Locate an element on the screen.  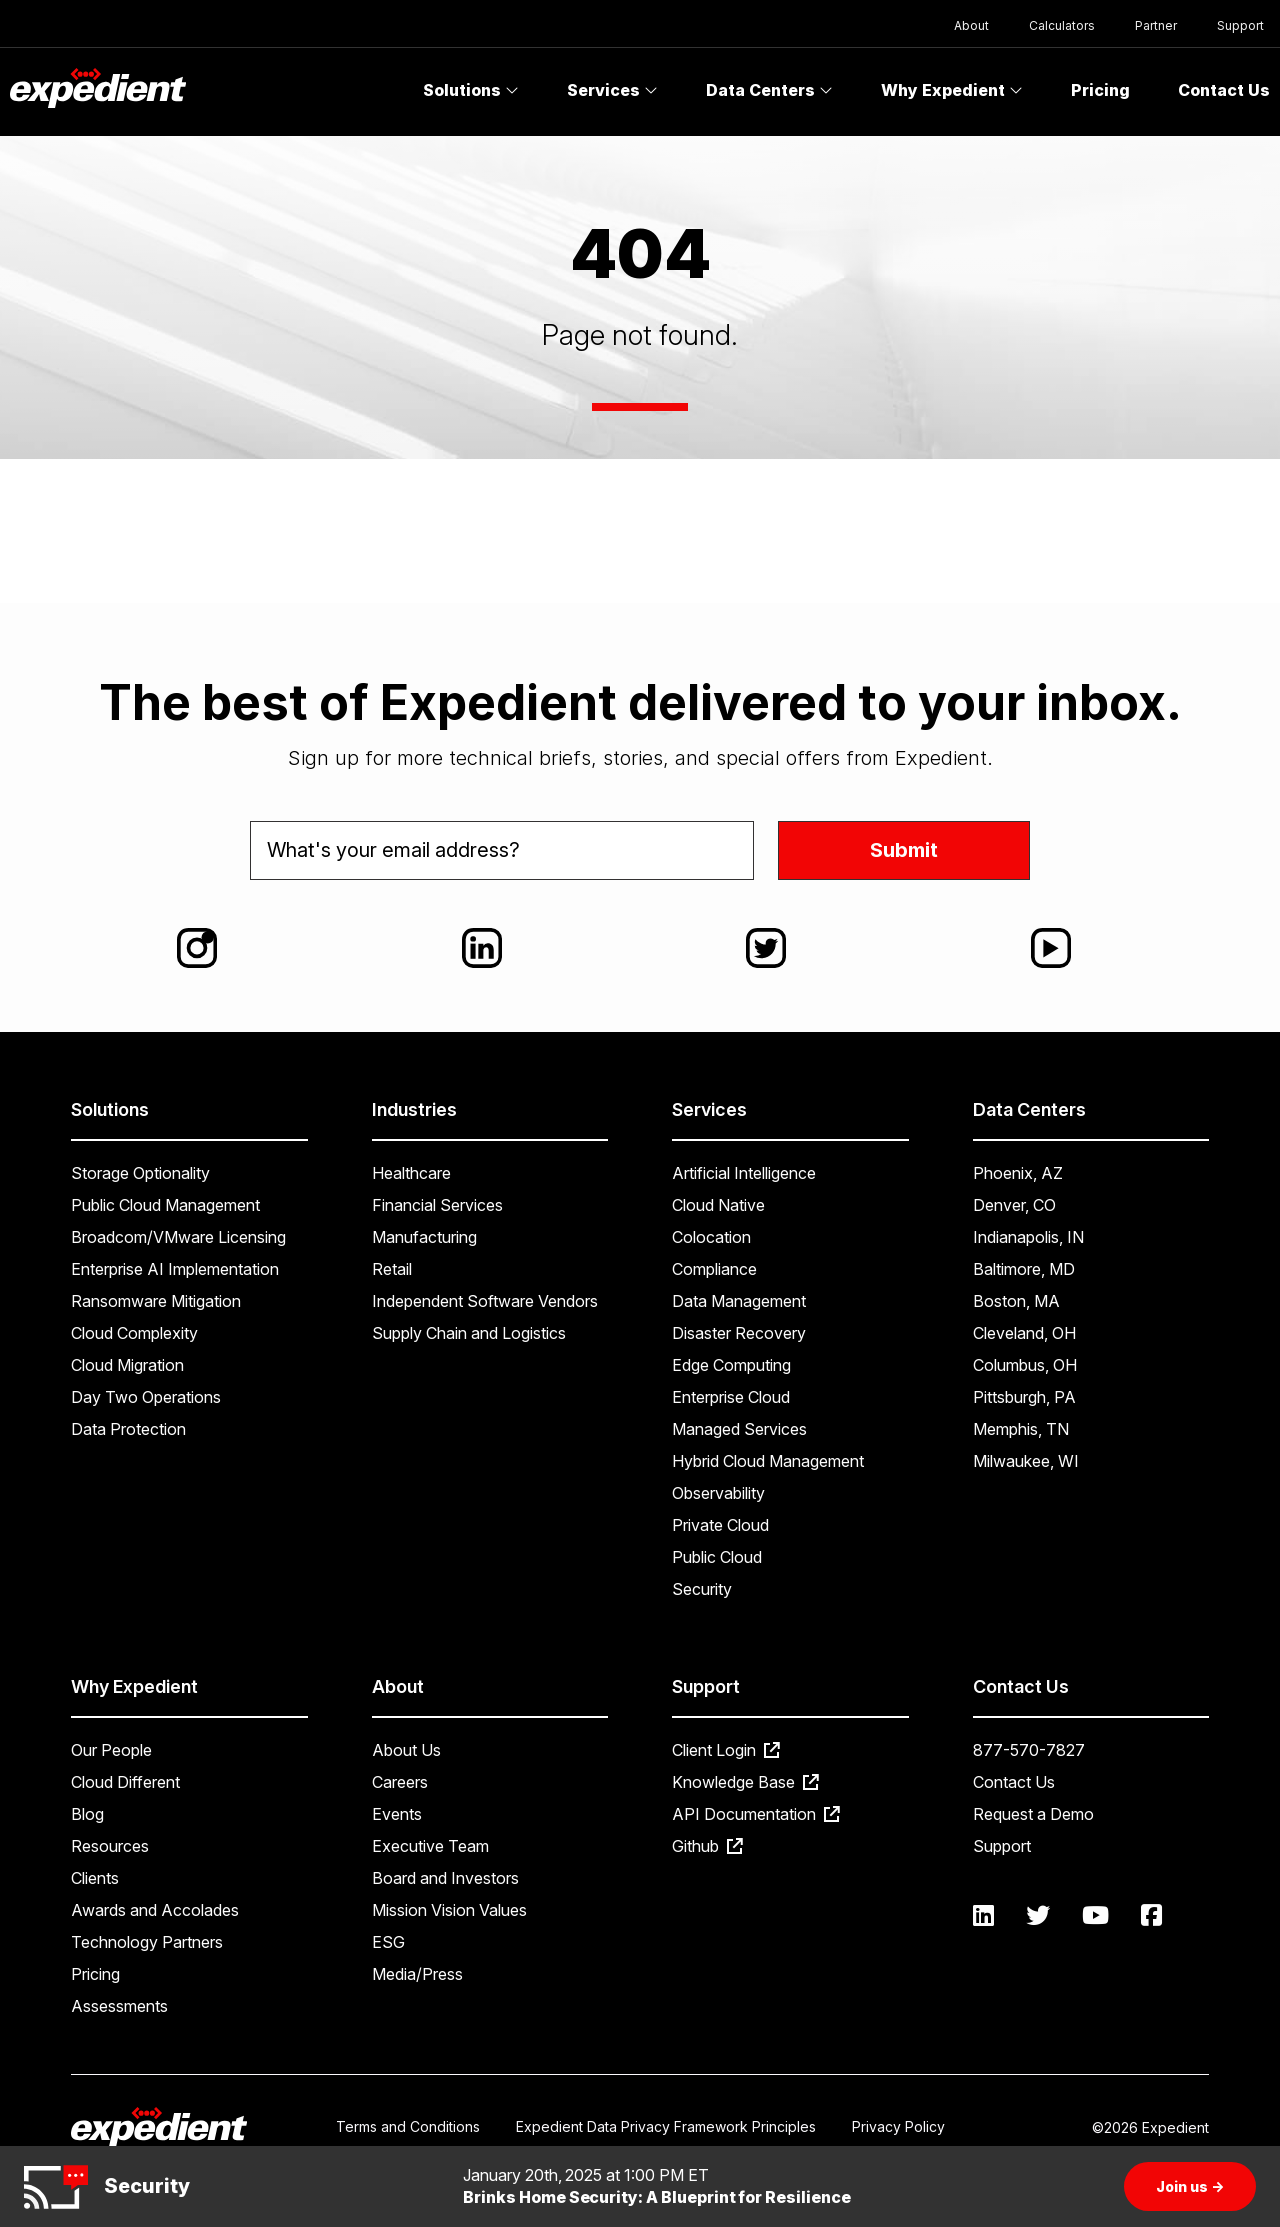
Why Expedient is located at coordinates (952, 90).